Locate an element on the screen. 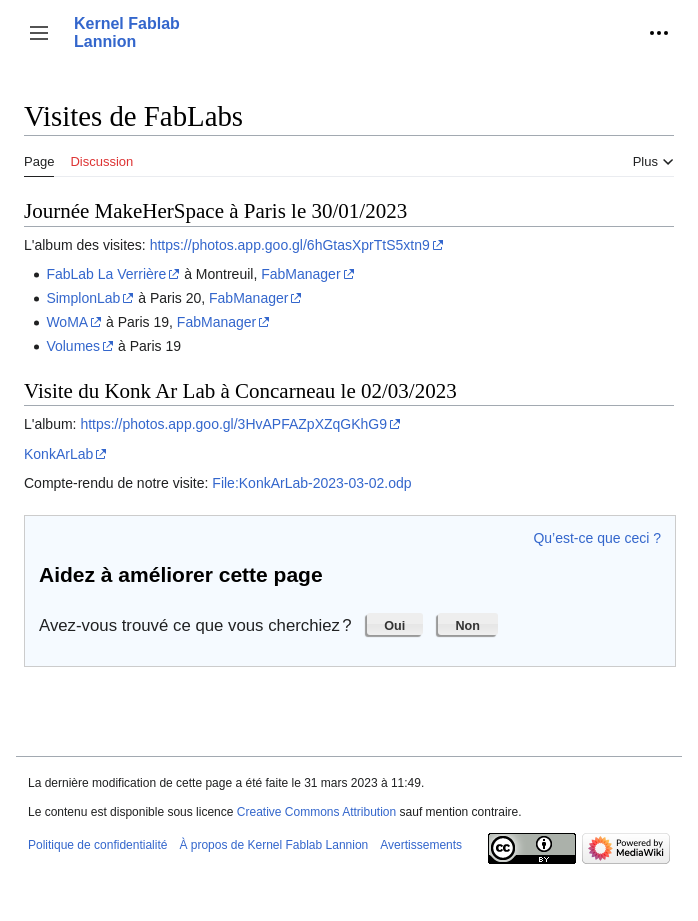  À propos de Kernel Fablab Lannion is located at coordinates (273, 845).